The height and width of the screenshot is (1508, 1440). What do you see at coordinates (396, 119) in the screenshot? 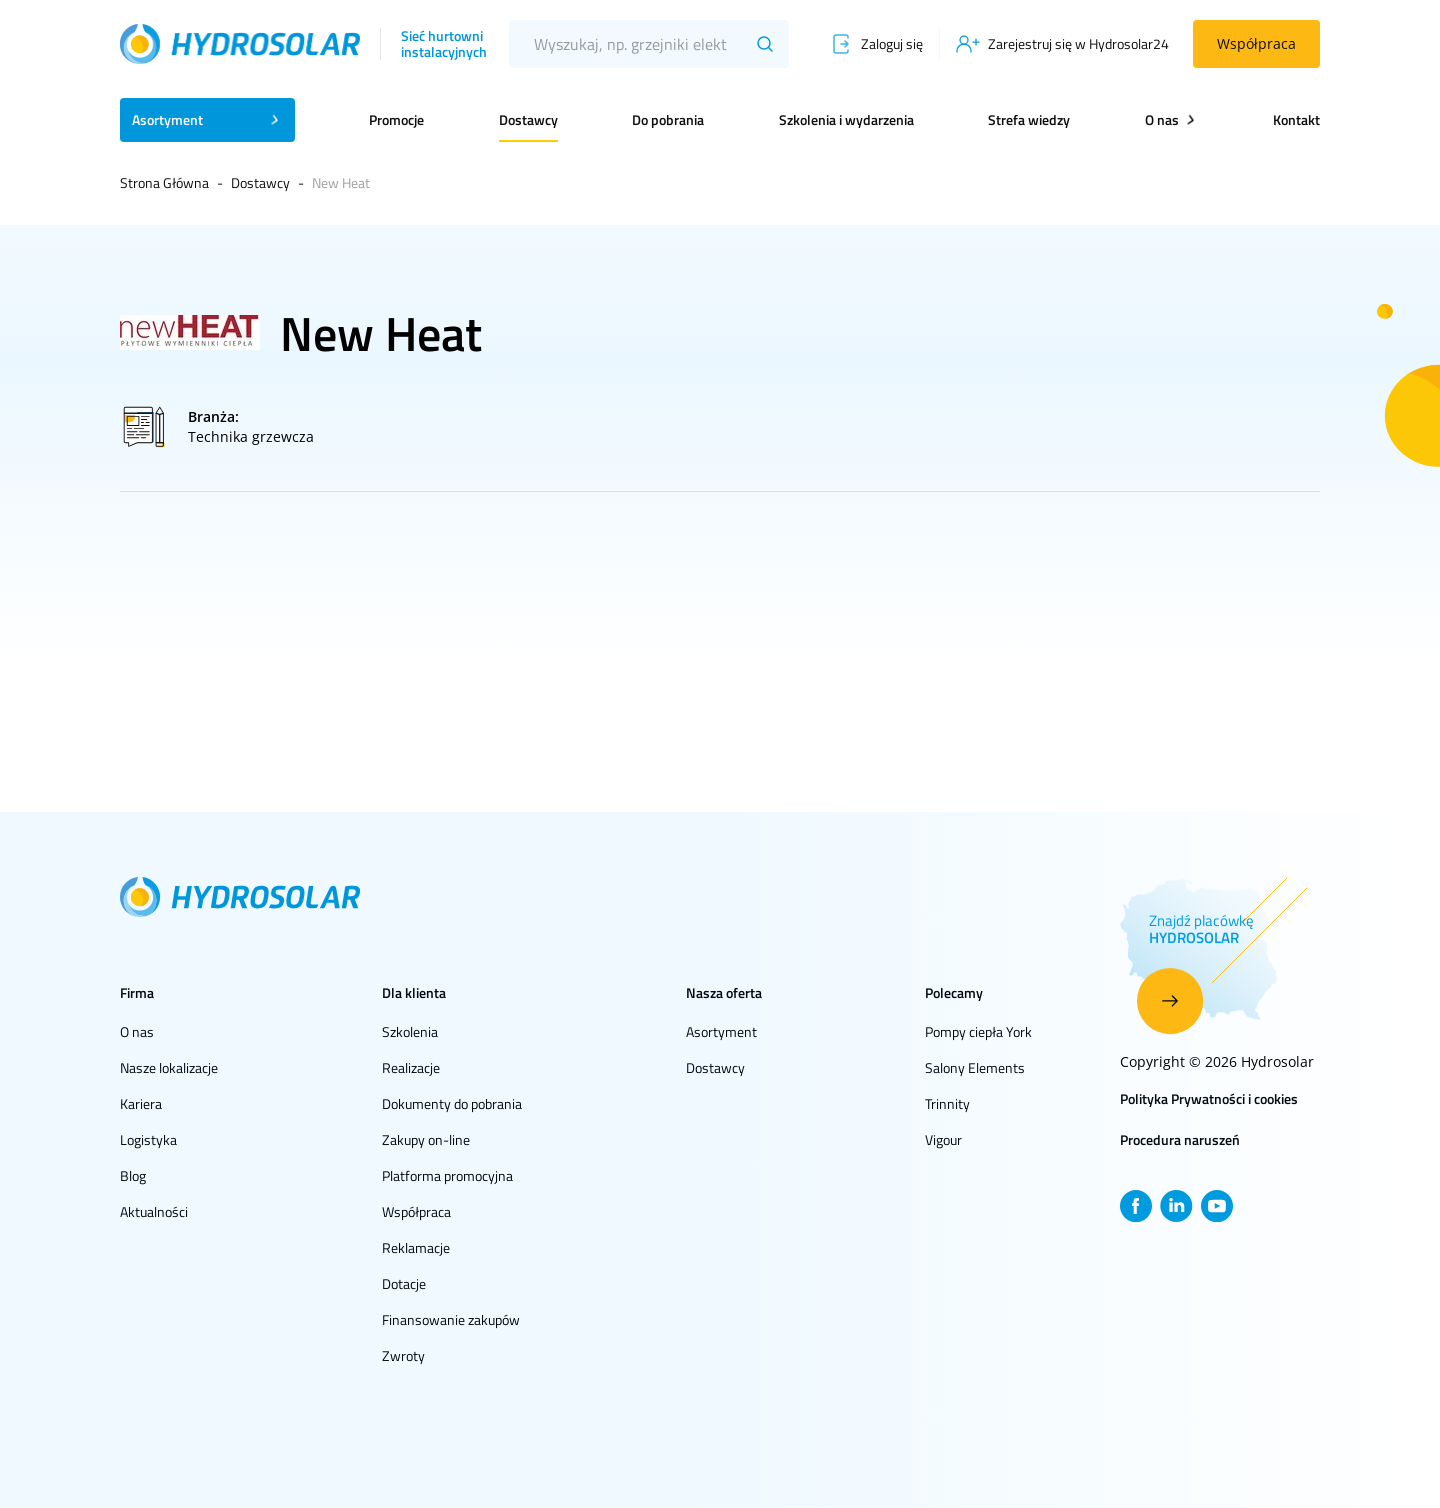
I see `Promocje` at bounding box center [396, 119].